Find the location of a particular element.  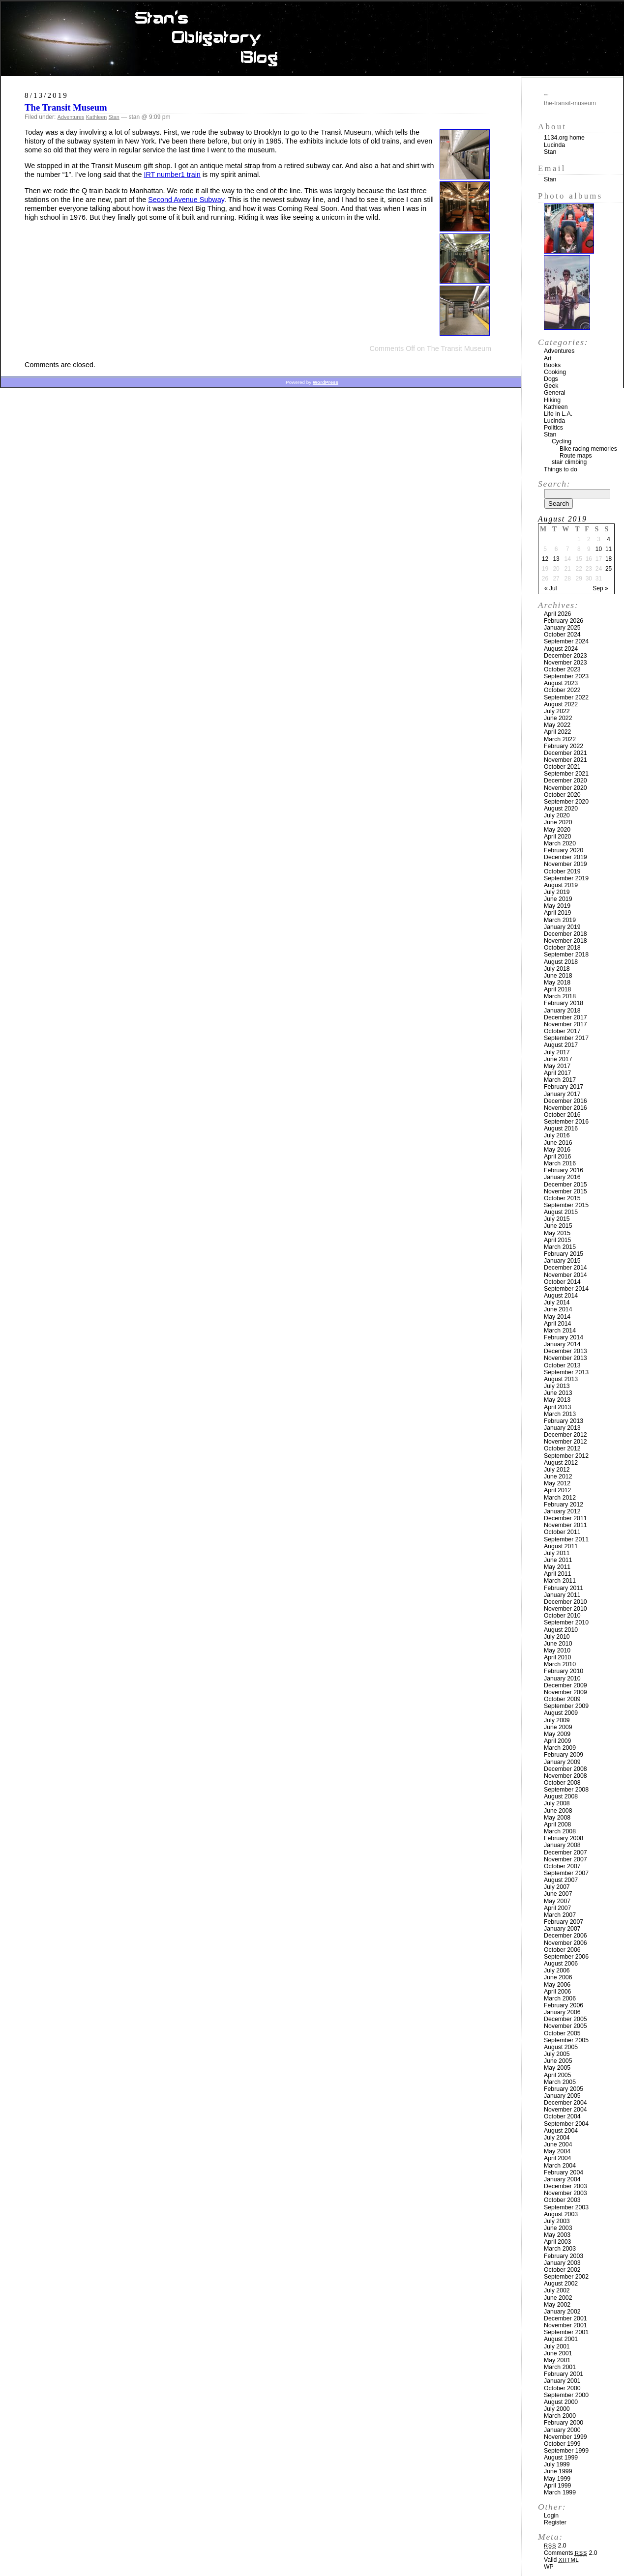

December 2017 is located at coordinates (565, 1017).